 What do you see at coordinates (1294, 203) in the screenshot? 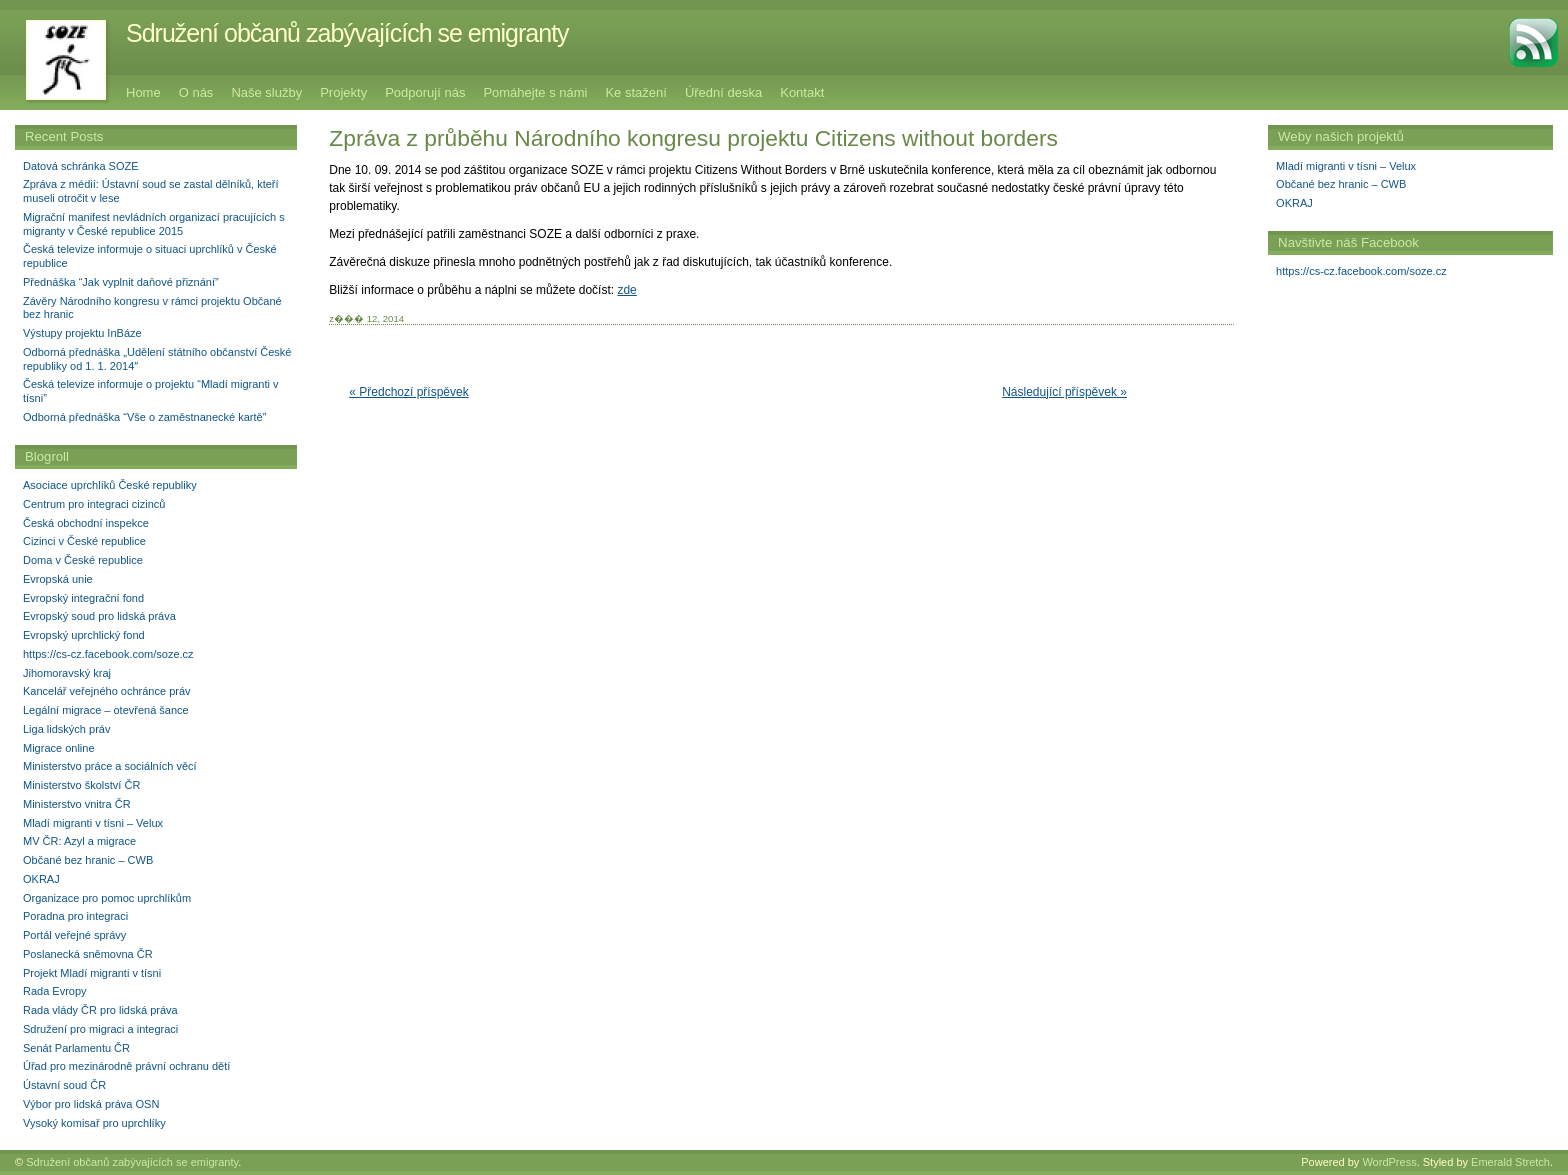
I see `OKRAJ` at bounding box center [1294, 203].